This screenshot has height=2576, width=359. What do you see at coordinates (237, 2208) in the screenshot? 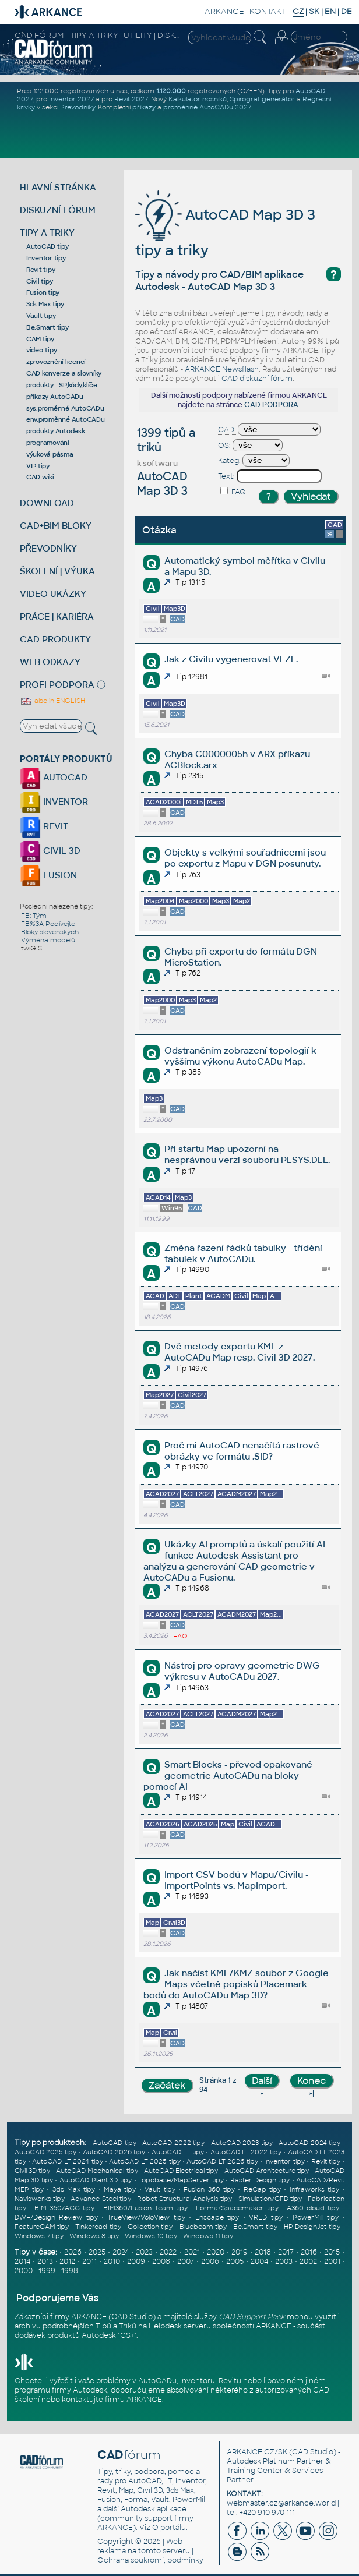
I see `Forma/Spacemaker tipy` at bounding box center [237, 2208].